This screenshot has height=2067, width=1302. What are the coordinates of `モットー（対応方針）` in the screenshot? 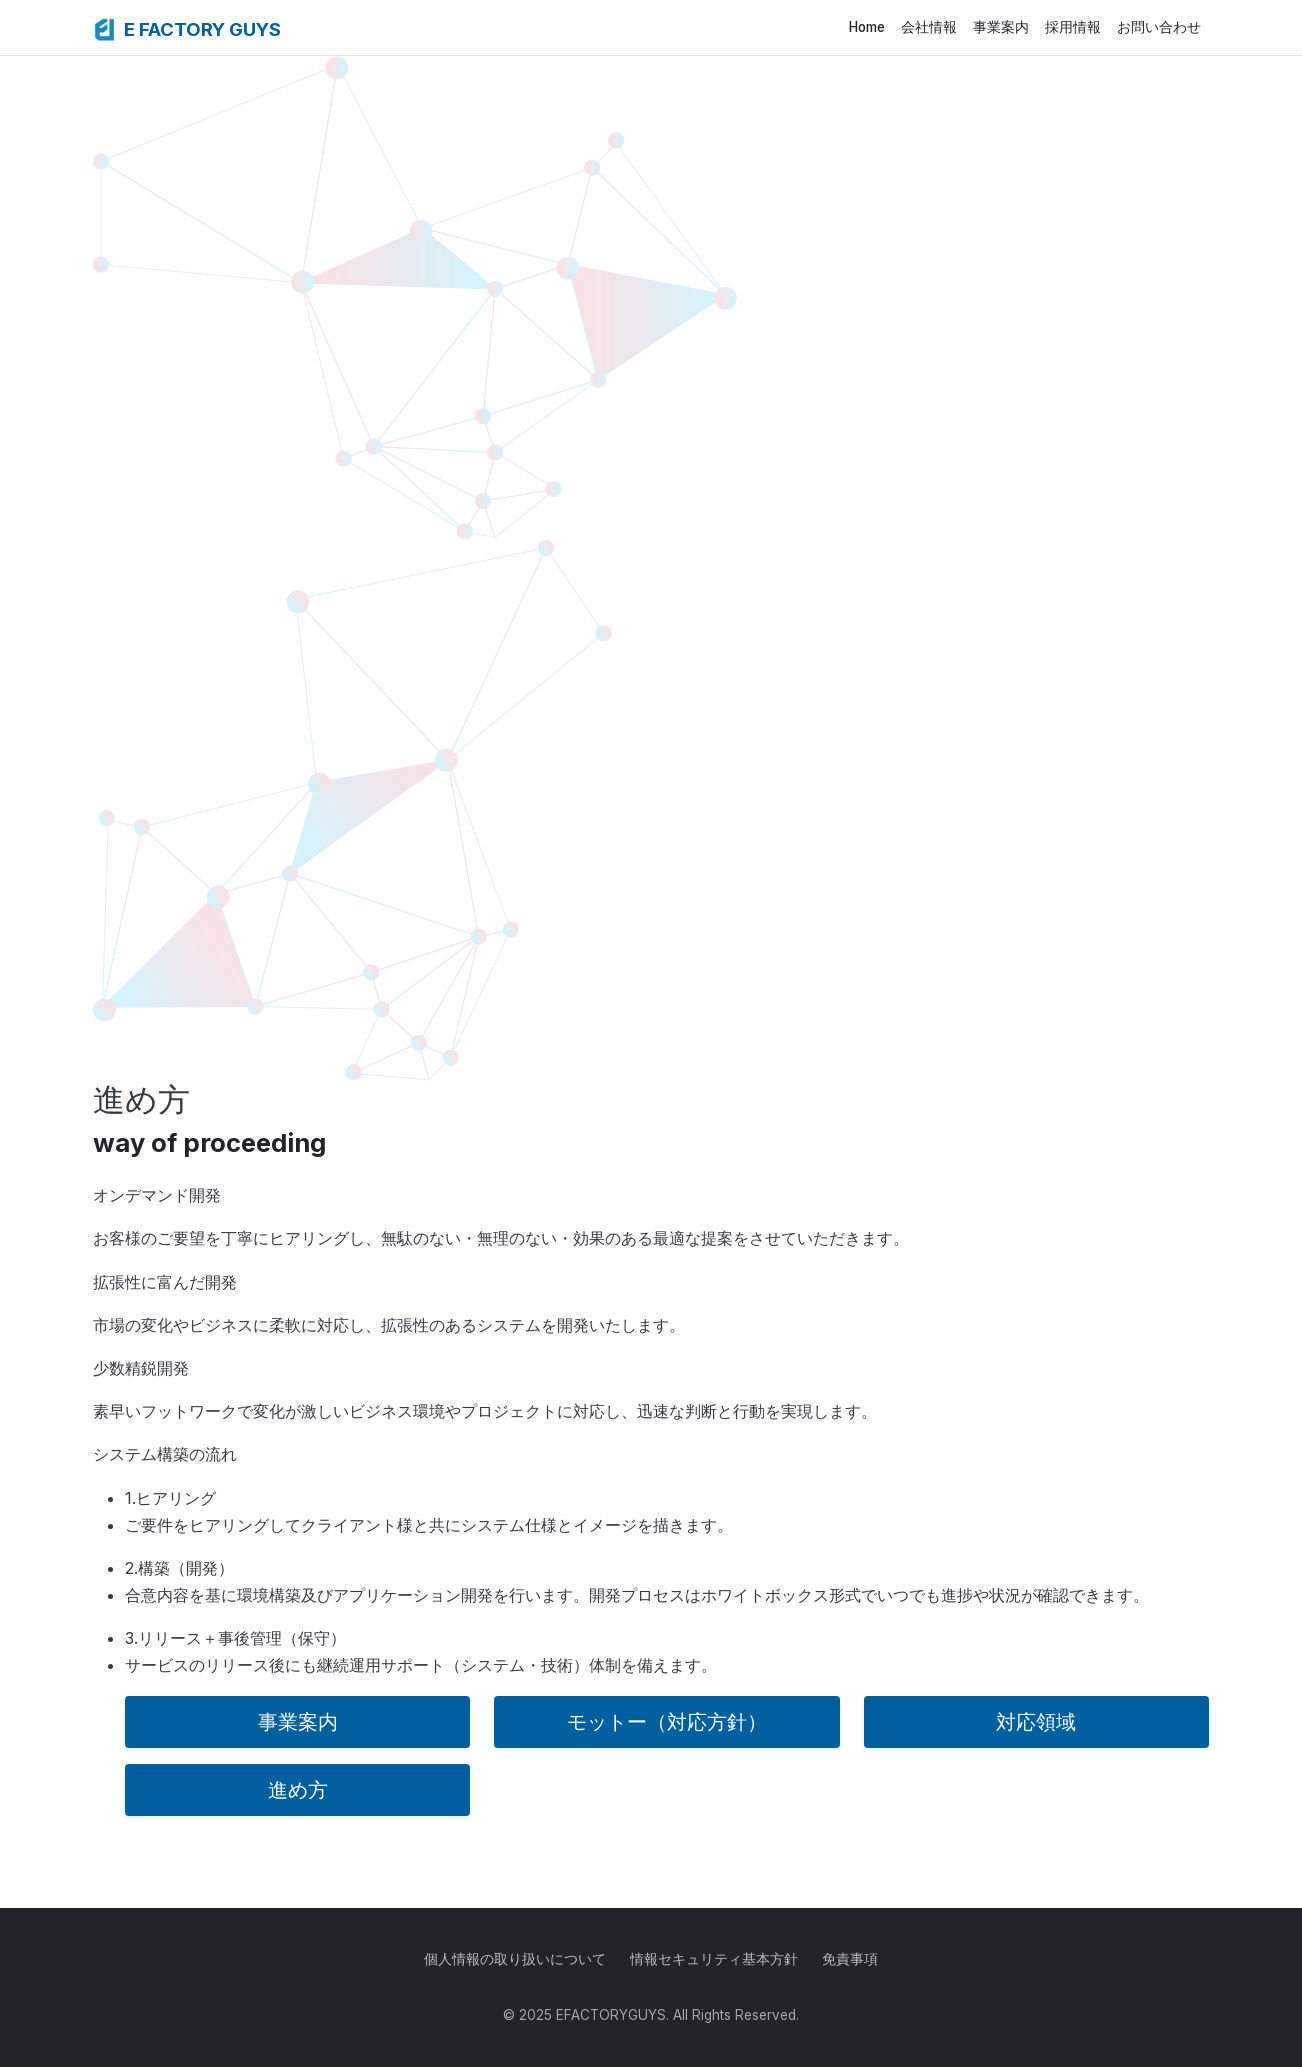 It's located at (667, 1722).